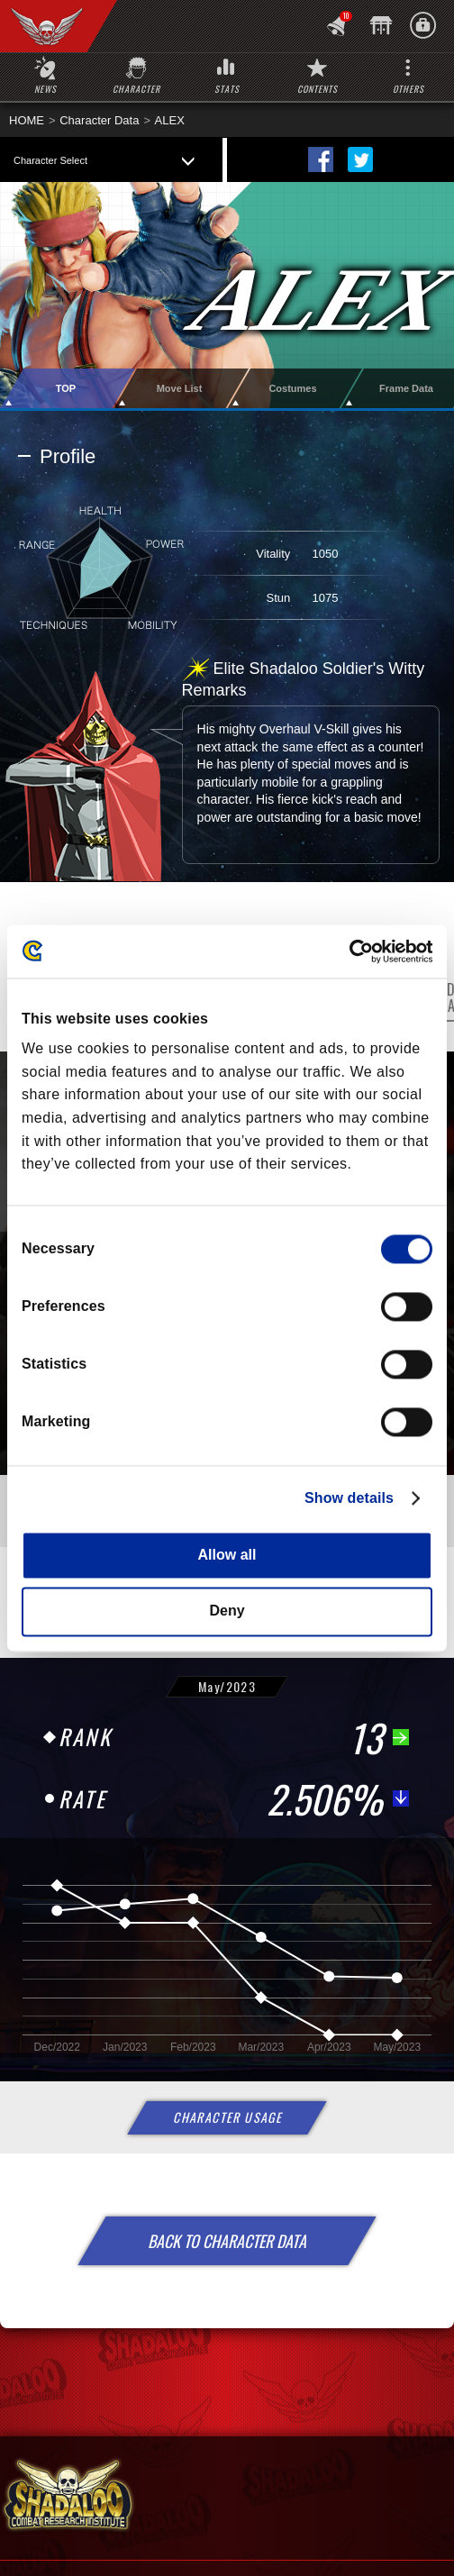  What do you see at coordinates (227, 1554) in the screenshot?
I see `Allow all` at bounding box center [227, 1554].